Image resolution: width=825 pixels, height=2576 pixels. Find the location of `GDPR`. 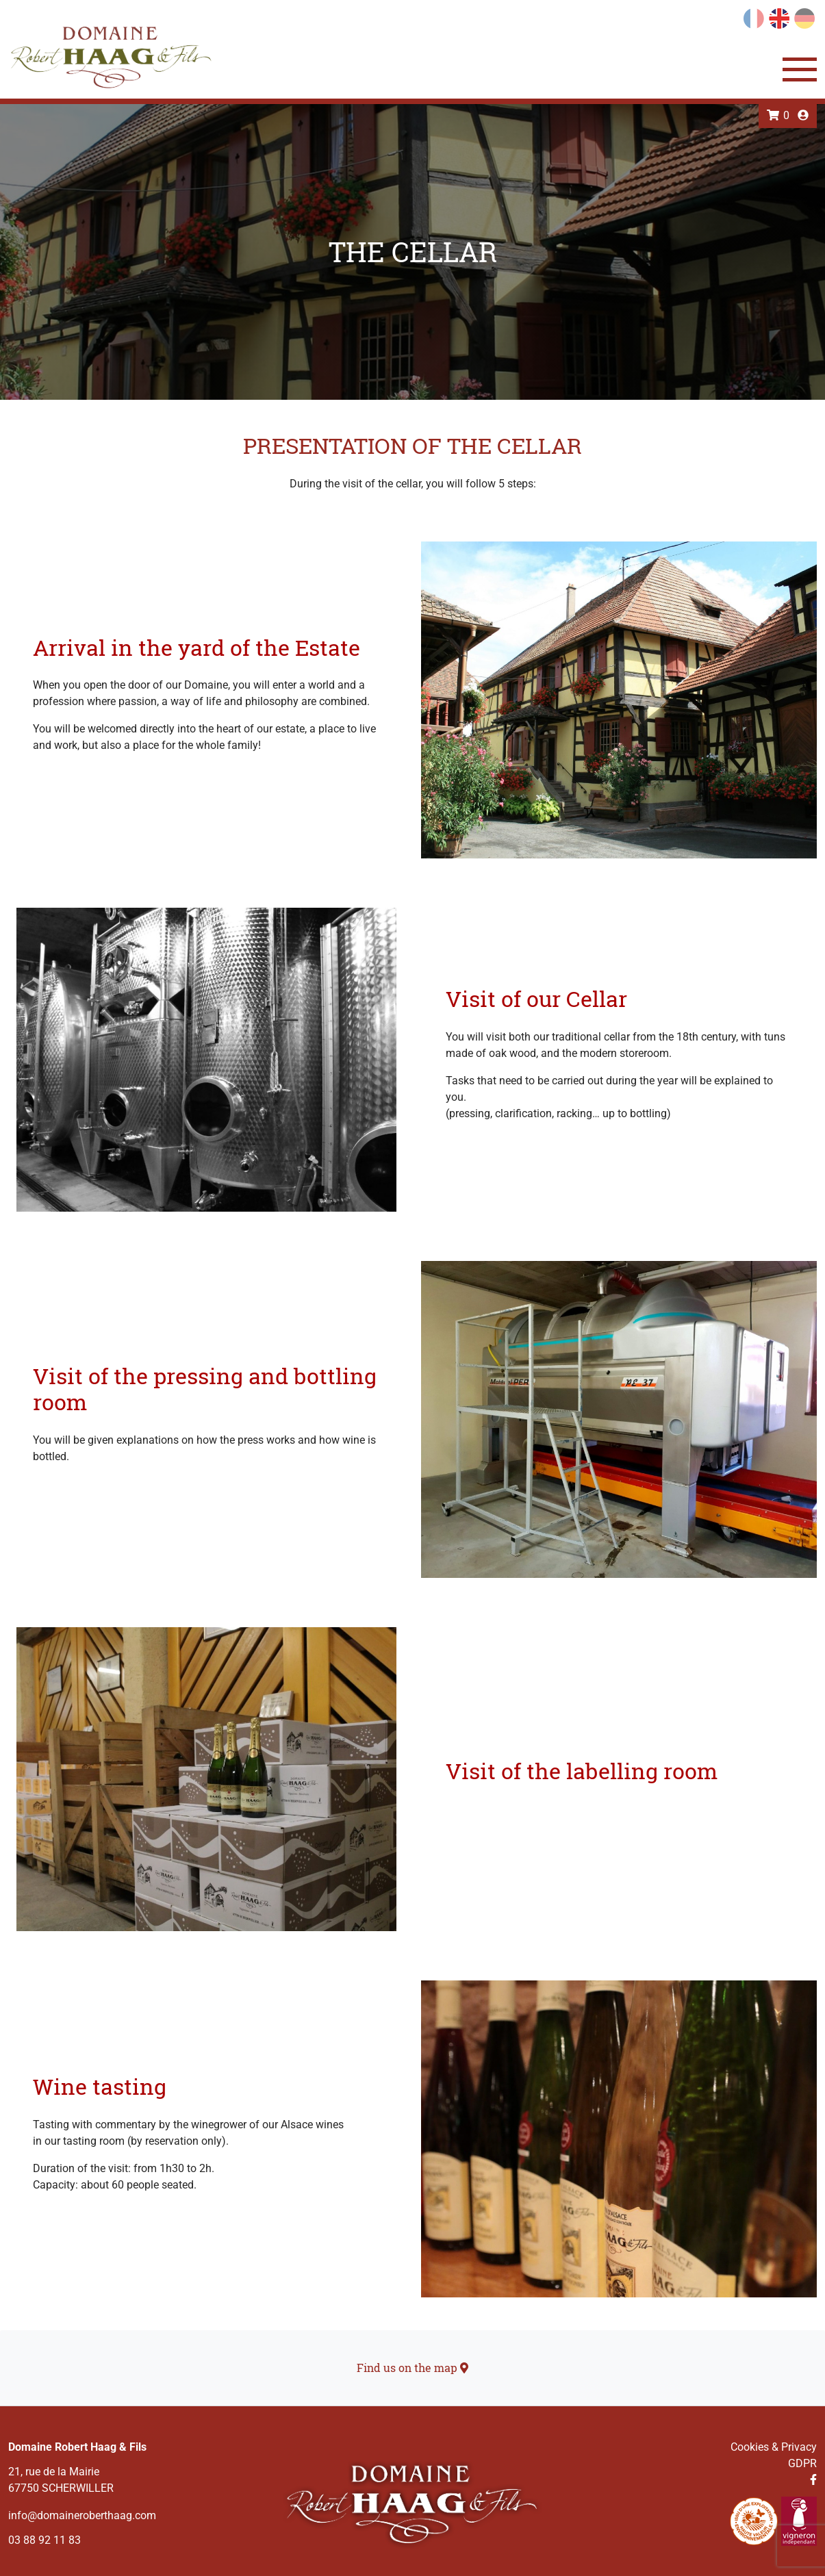

GDPR is located at coordinates (802, 2463).